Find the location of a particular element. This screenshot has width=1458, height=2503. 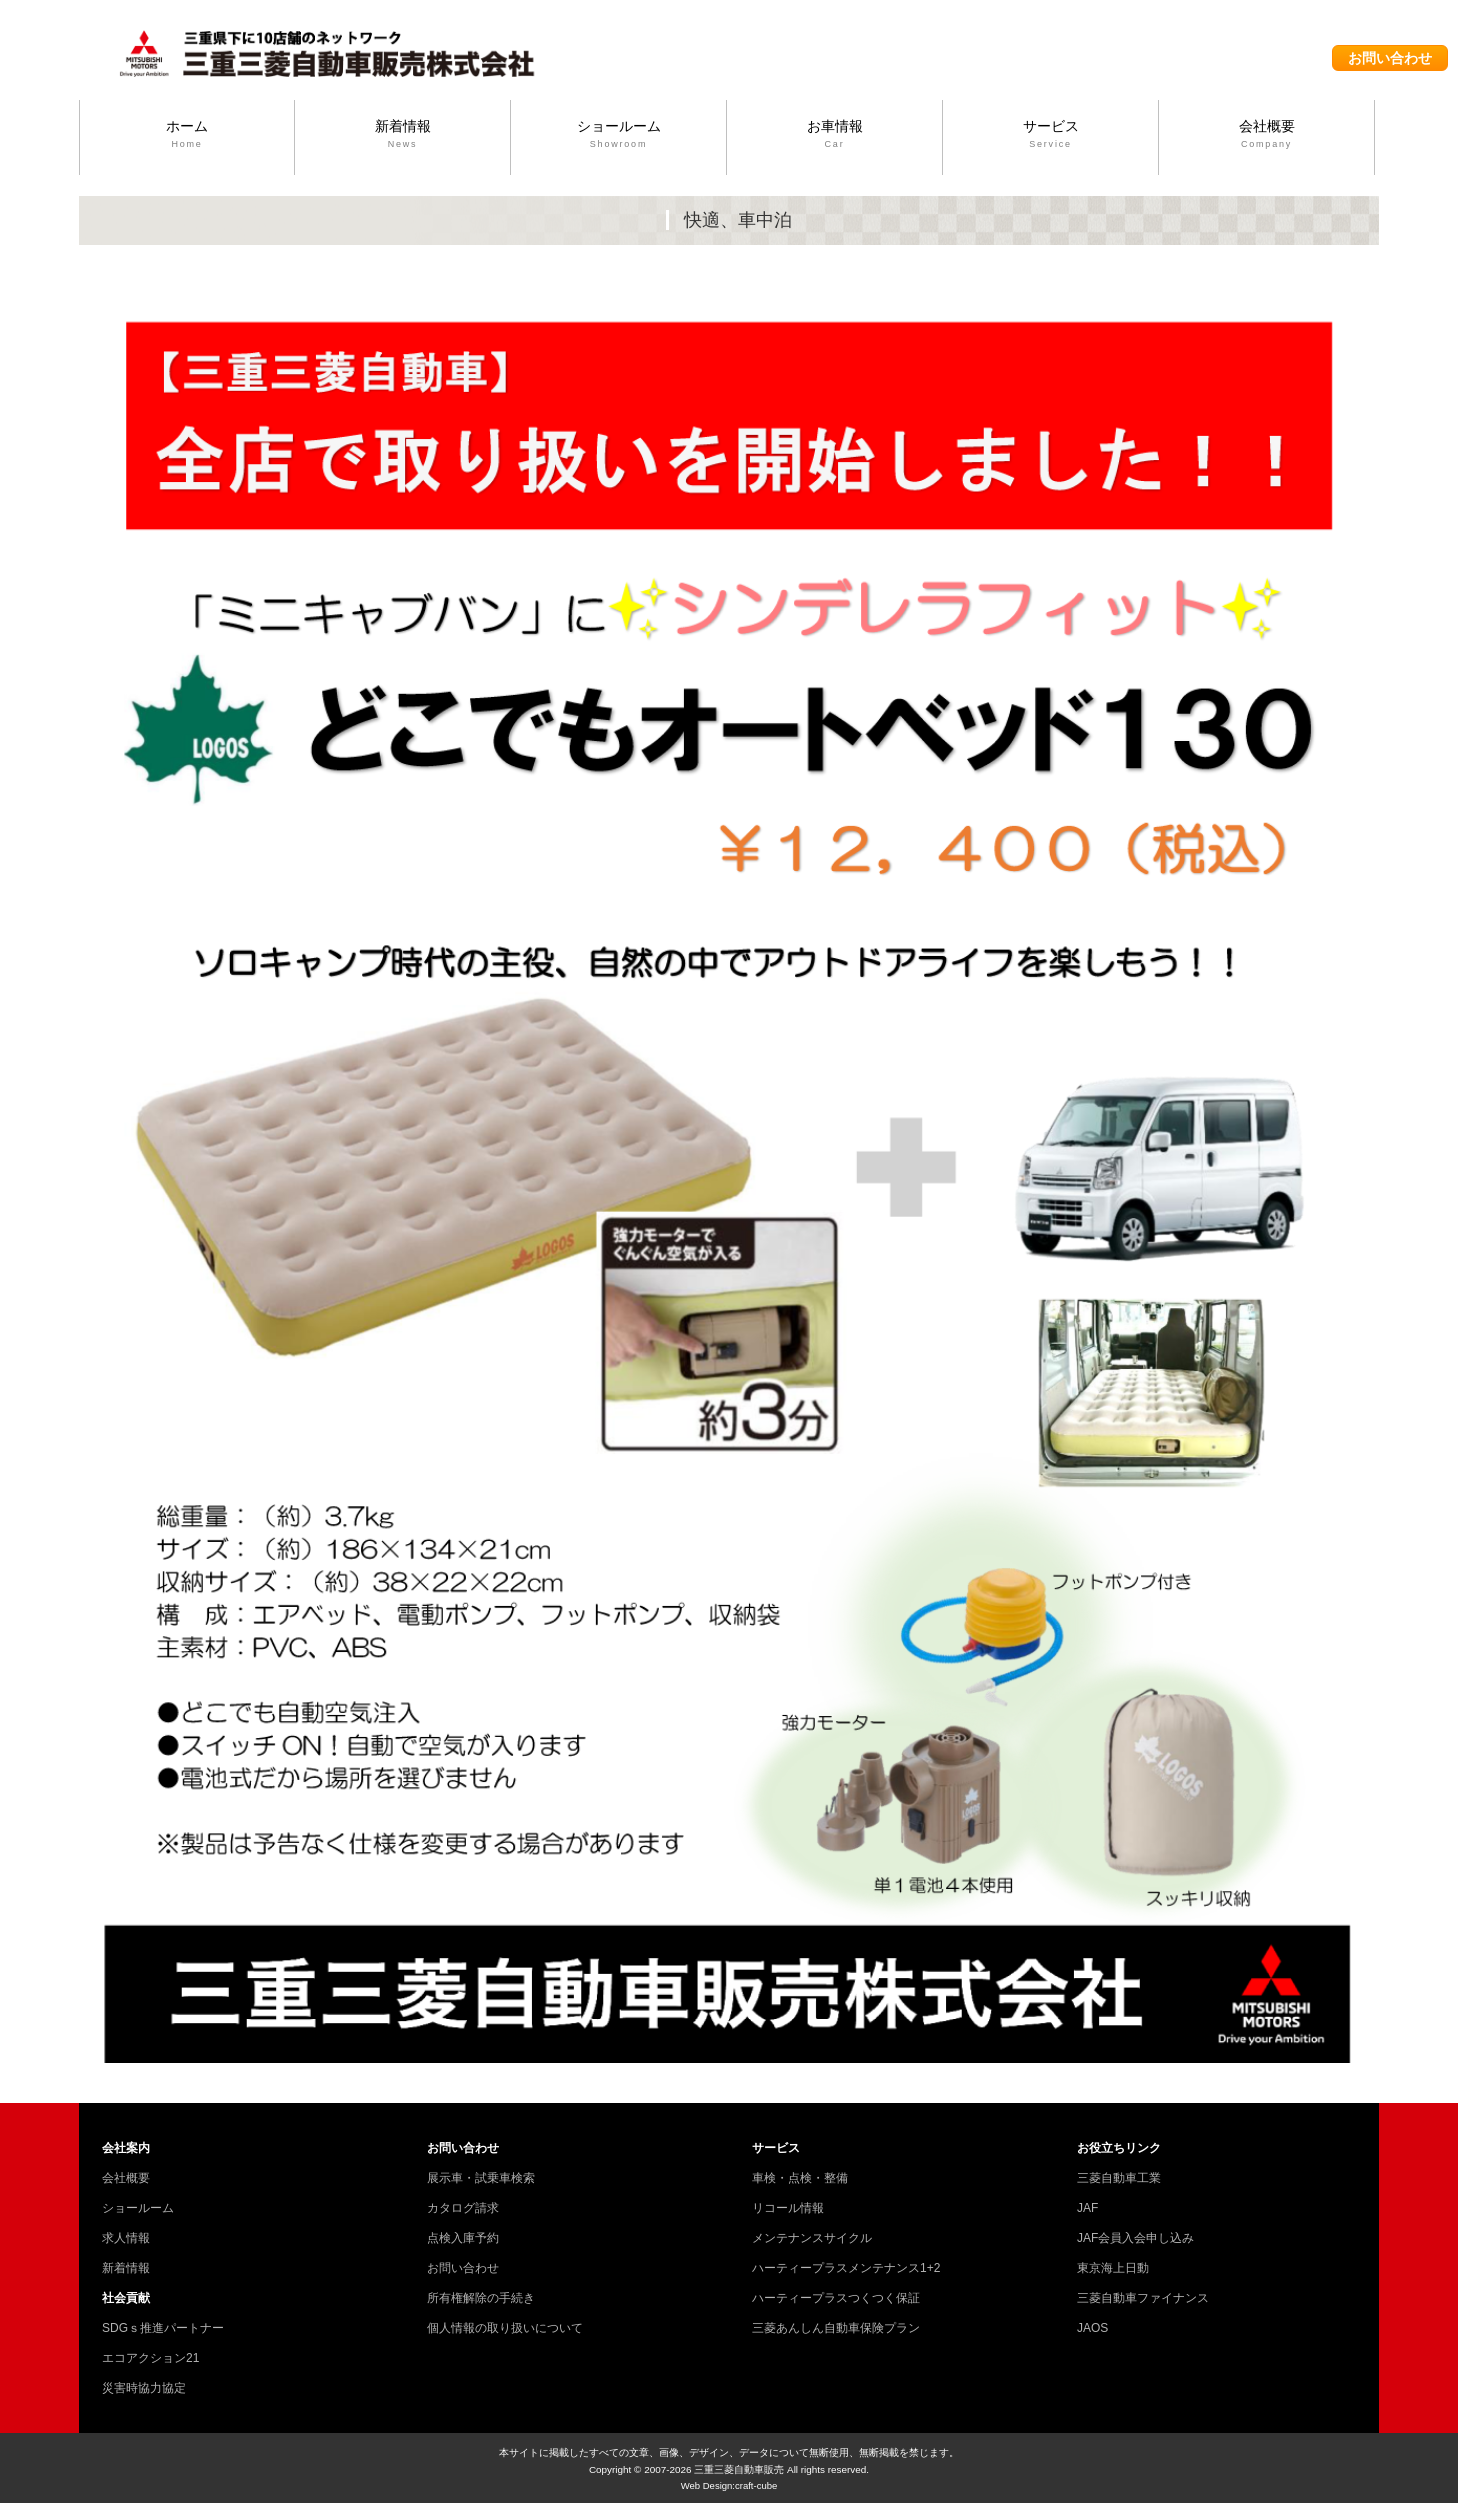

サービス is located at coordinates (1050, 135).